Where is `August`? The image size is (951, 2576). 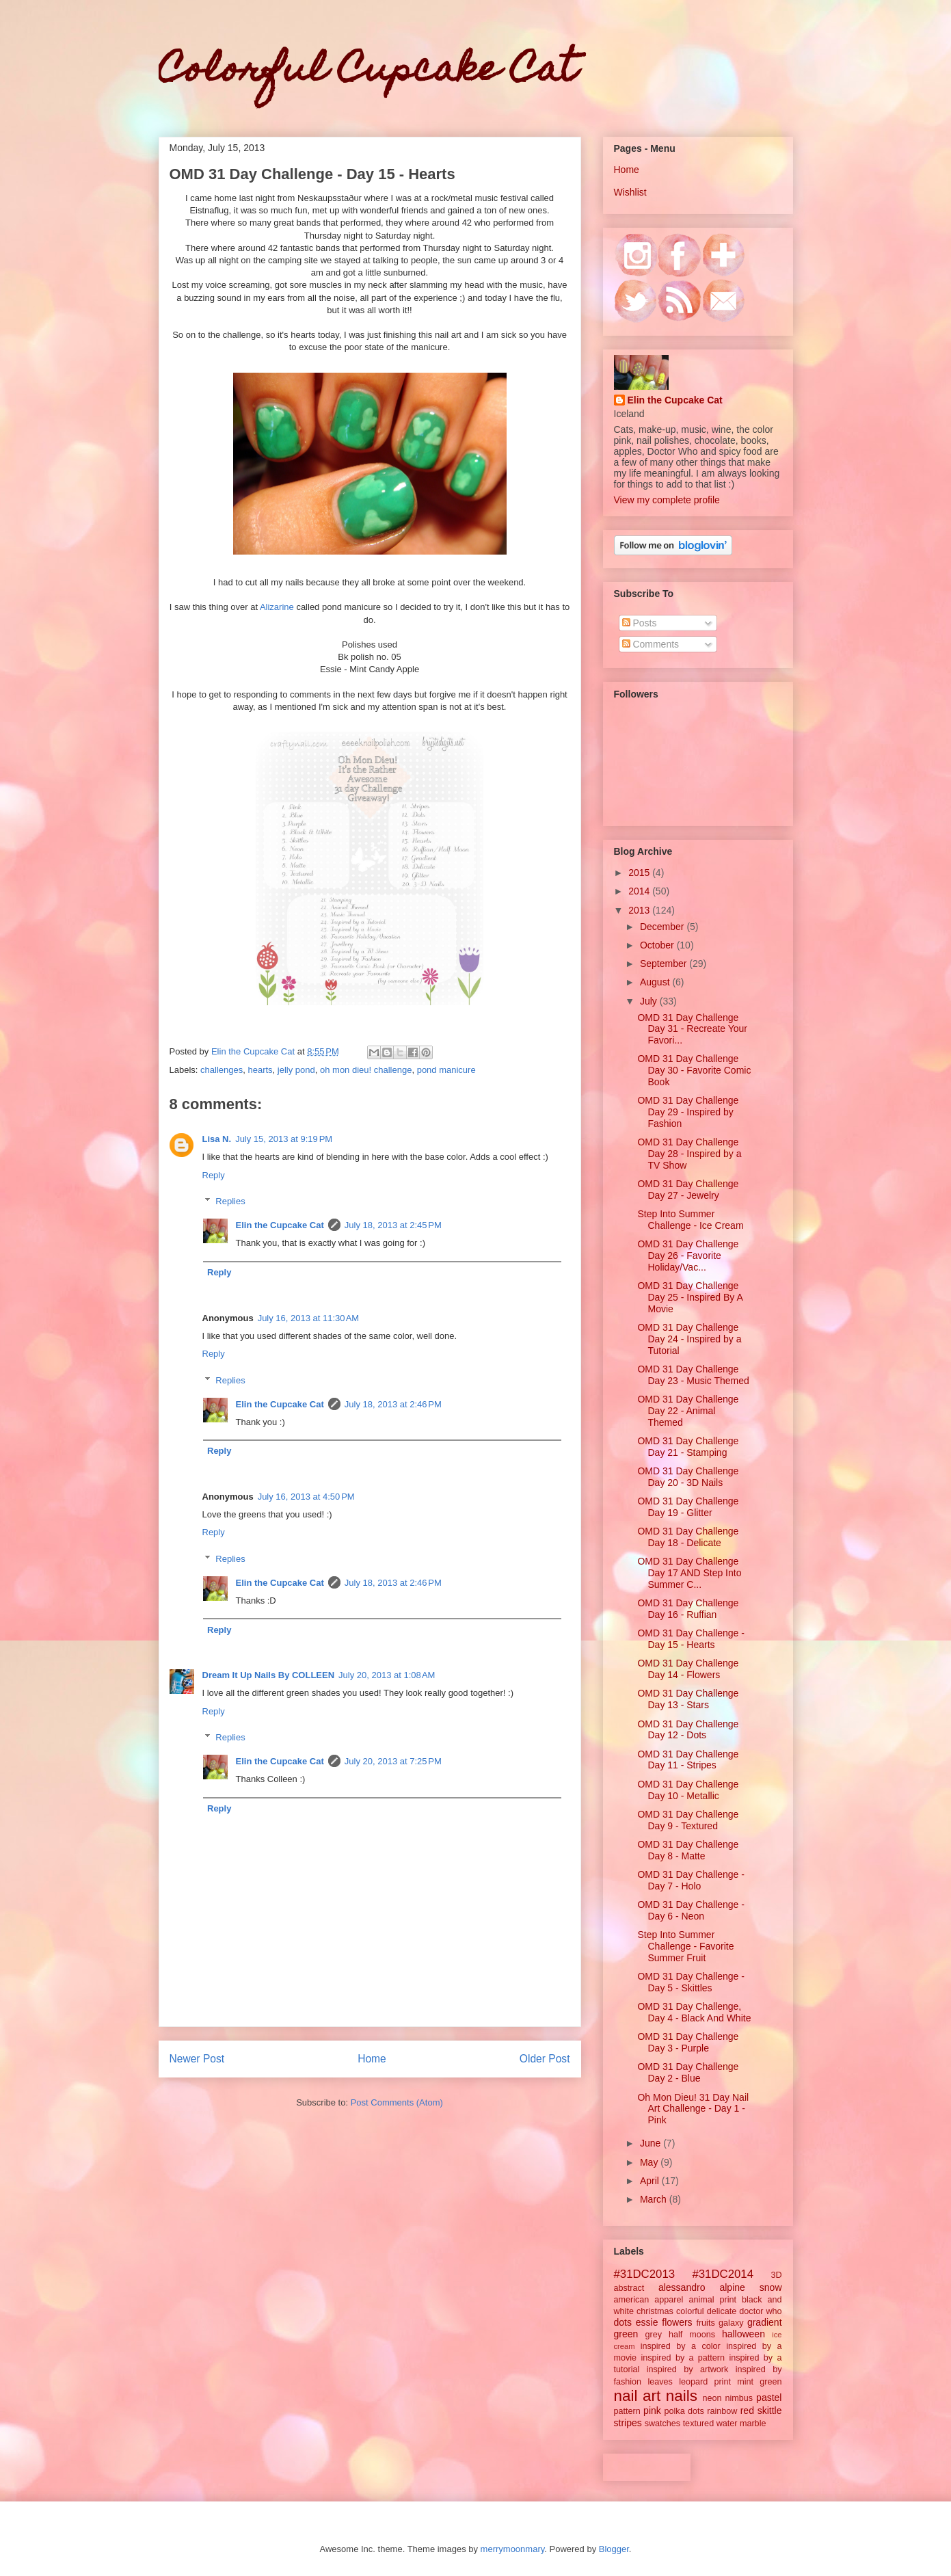 August is located at coordinates (656, 982).